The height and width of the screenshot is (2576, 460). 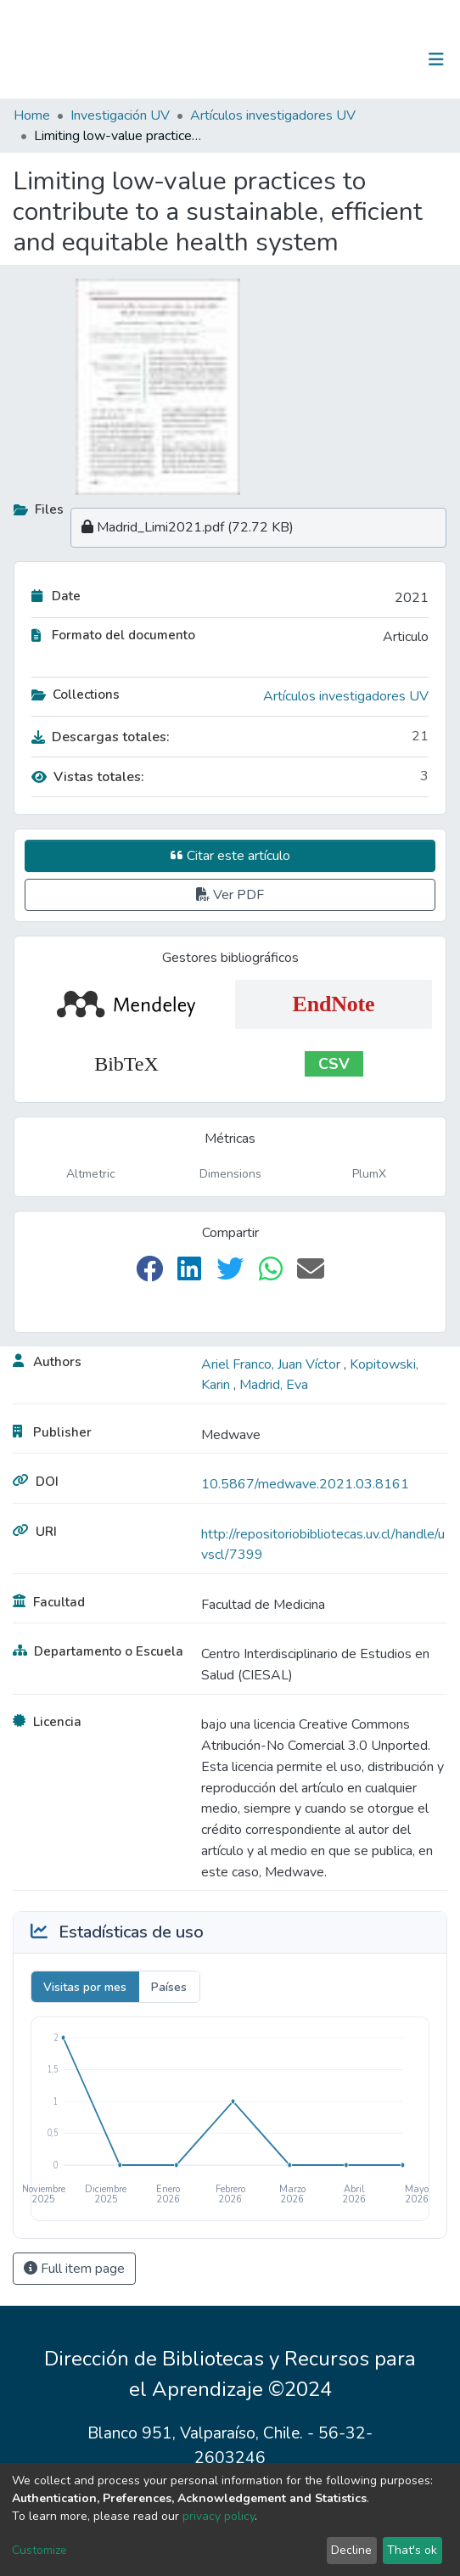 I want to click on Log In, so click(x=383, y=59).